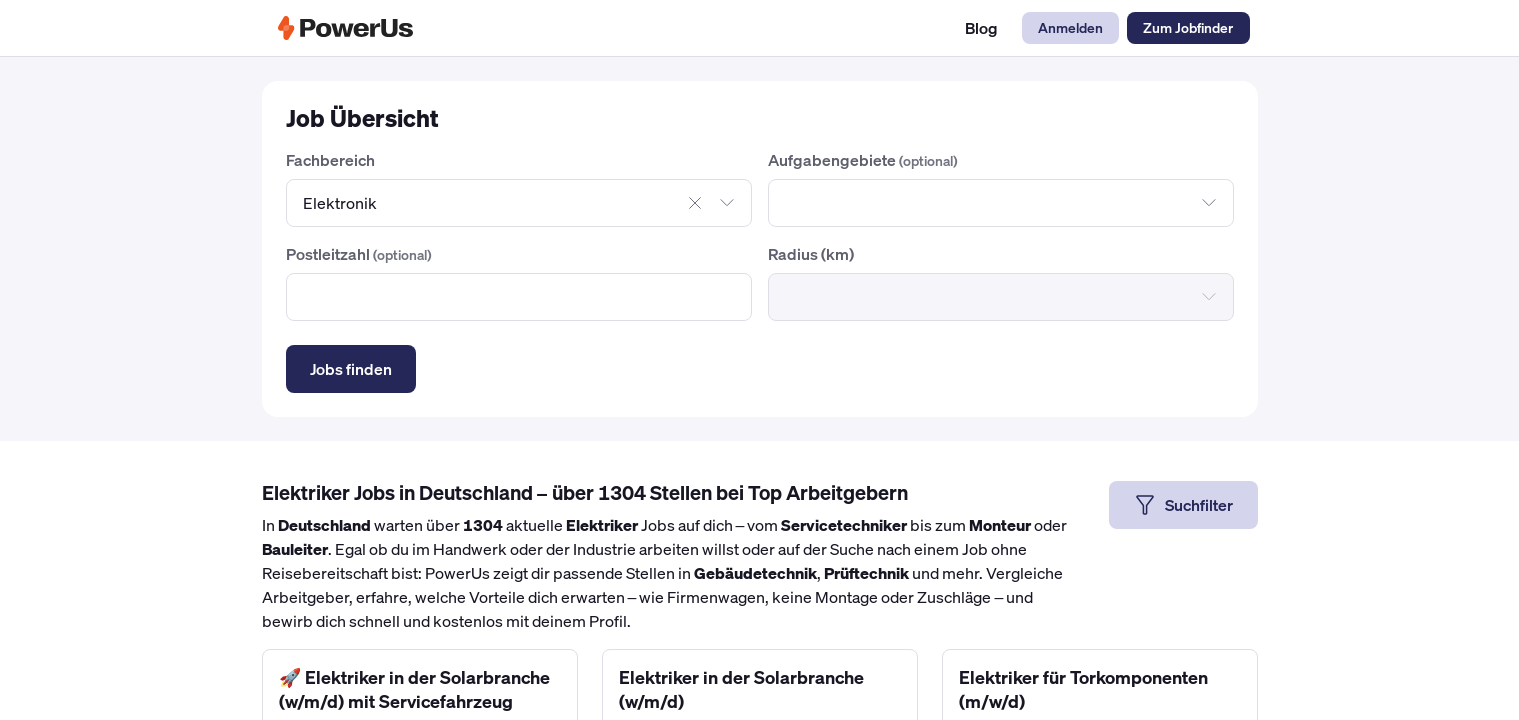 This screenshot has height=720, width=1519. I want to click on Fachbereich, so click(330, 160).